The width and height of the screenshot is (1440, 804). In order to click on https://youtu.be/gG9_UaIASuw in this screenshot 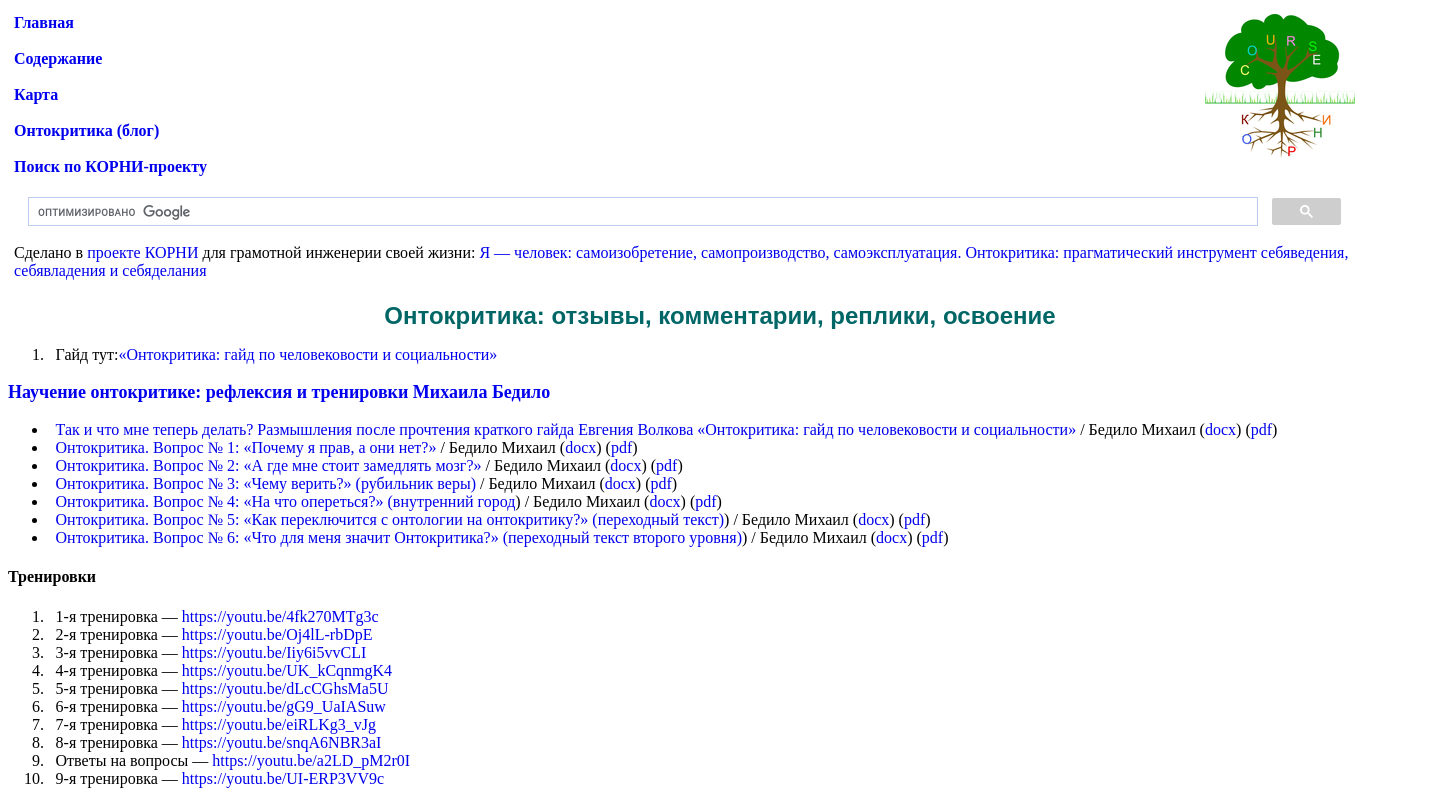, I will do `click(284, 706)`.